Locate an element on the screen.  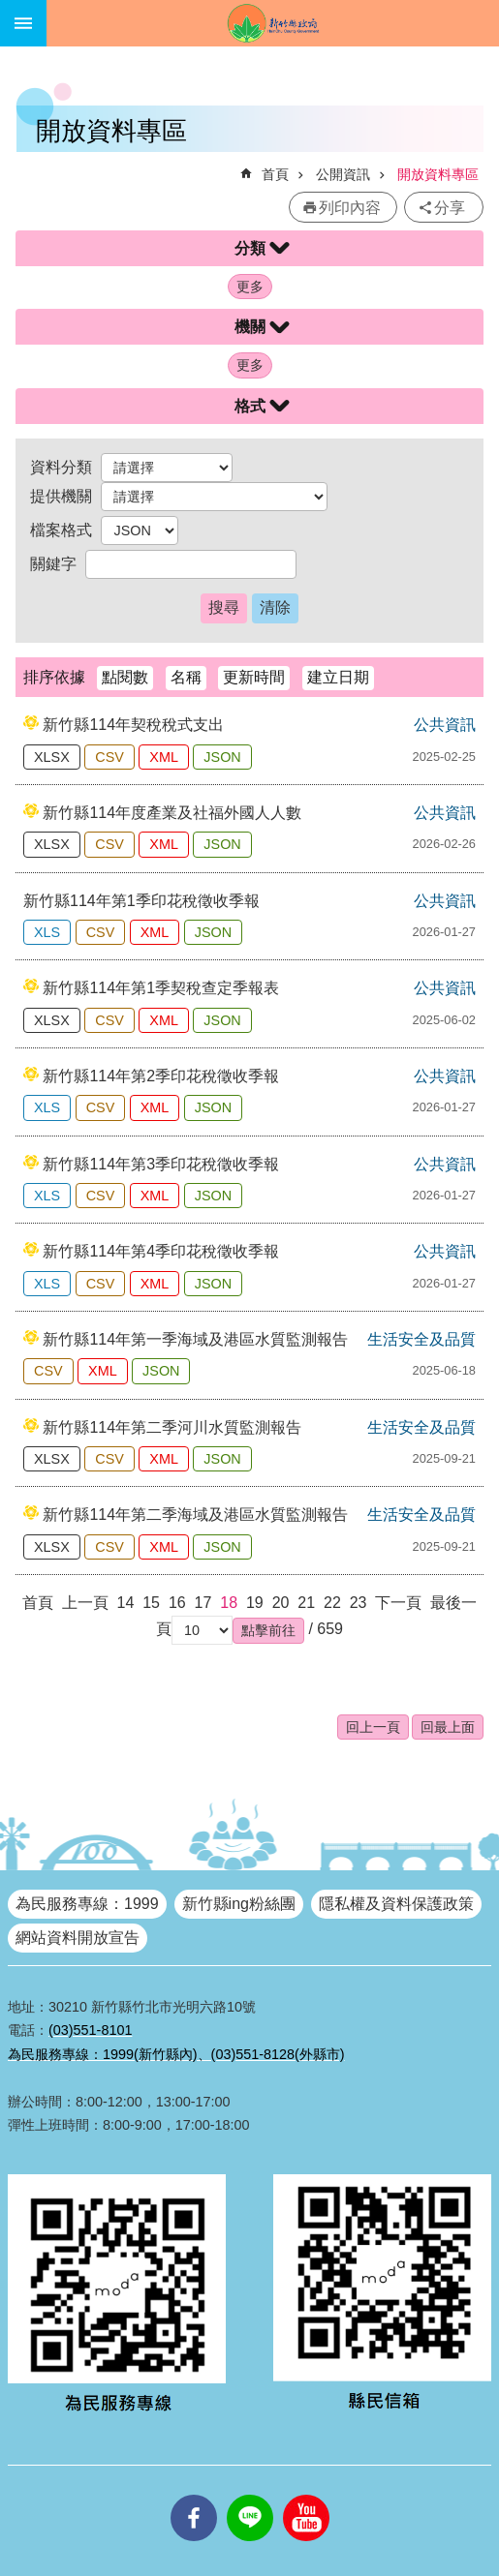
19 is located at coordinates (255, 1602).